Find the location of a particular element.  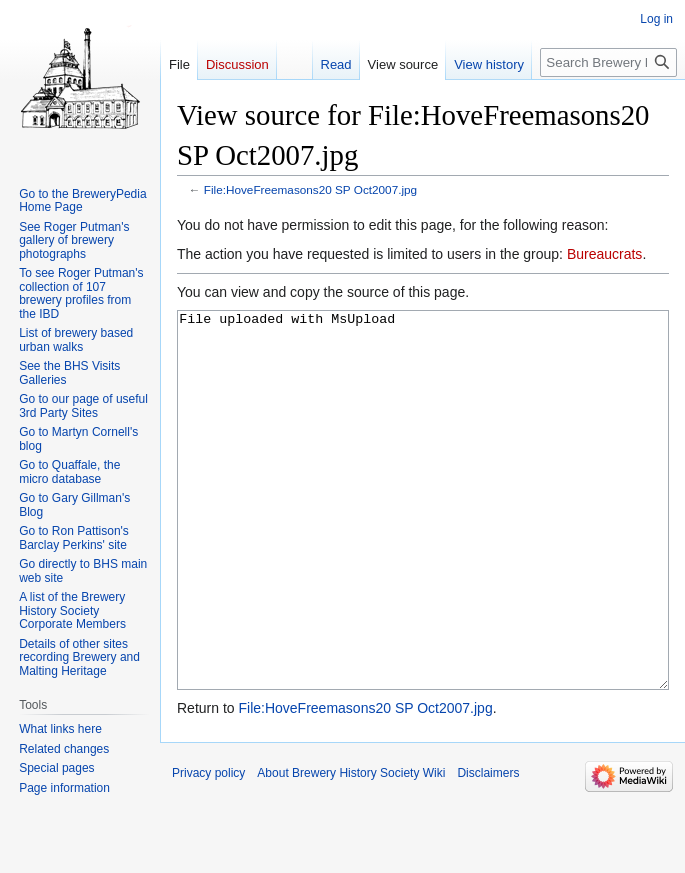

Disclaimers is located at coordinates (488, 848).